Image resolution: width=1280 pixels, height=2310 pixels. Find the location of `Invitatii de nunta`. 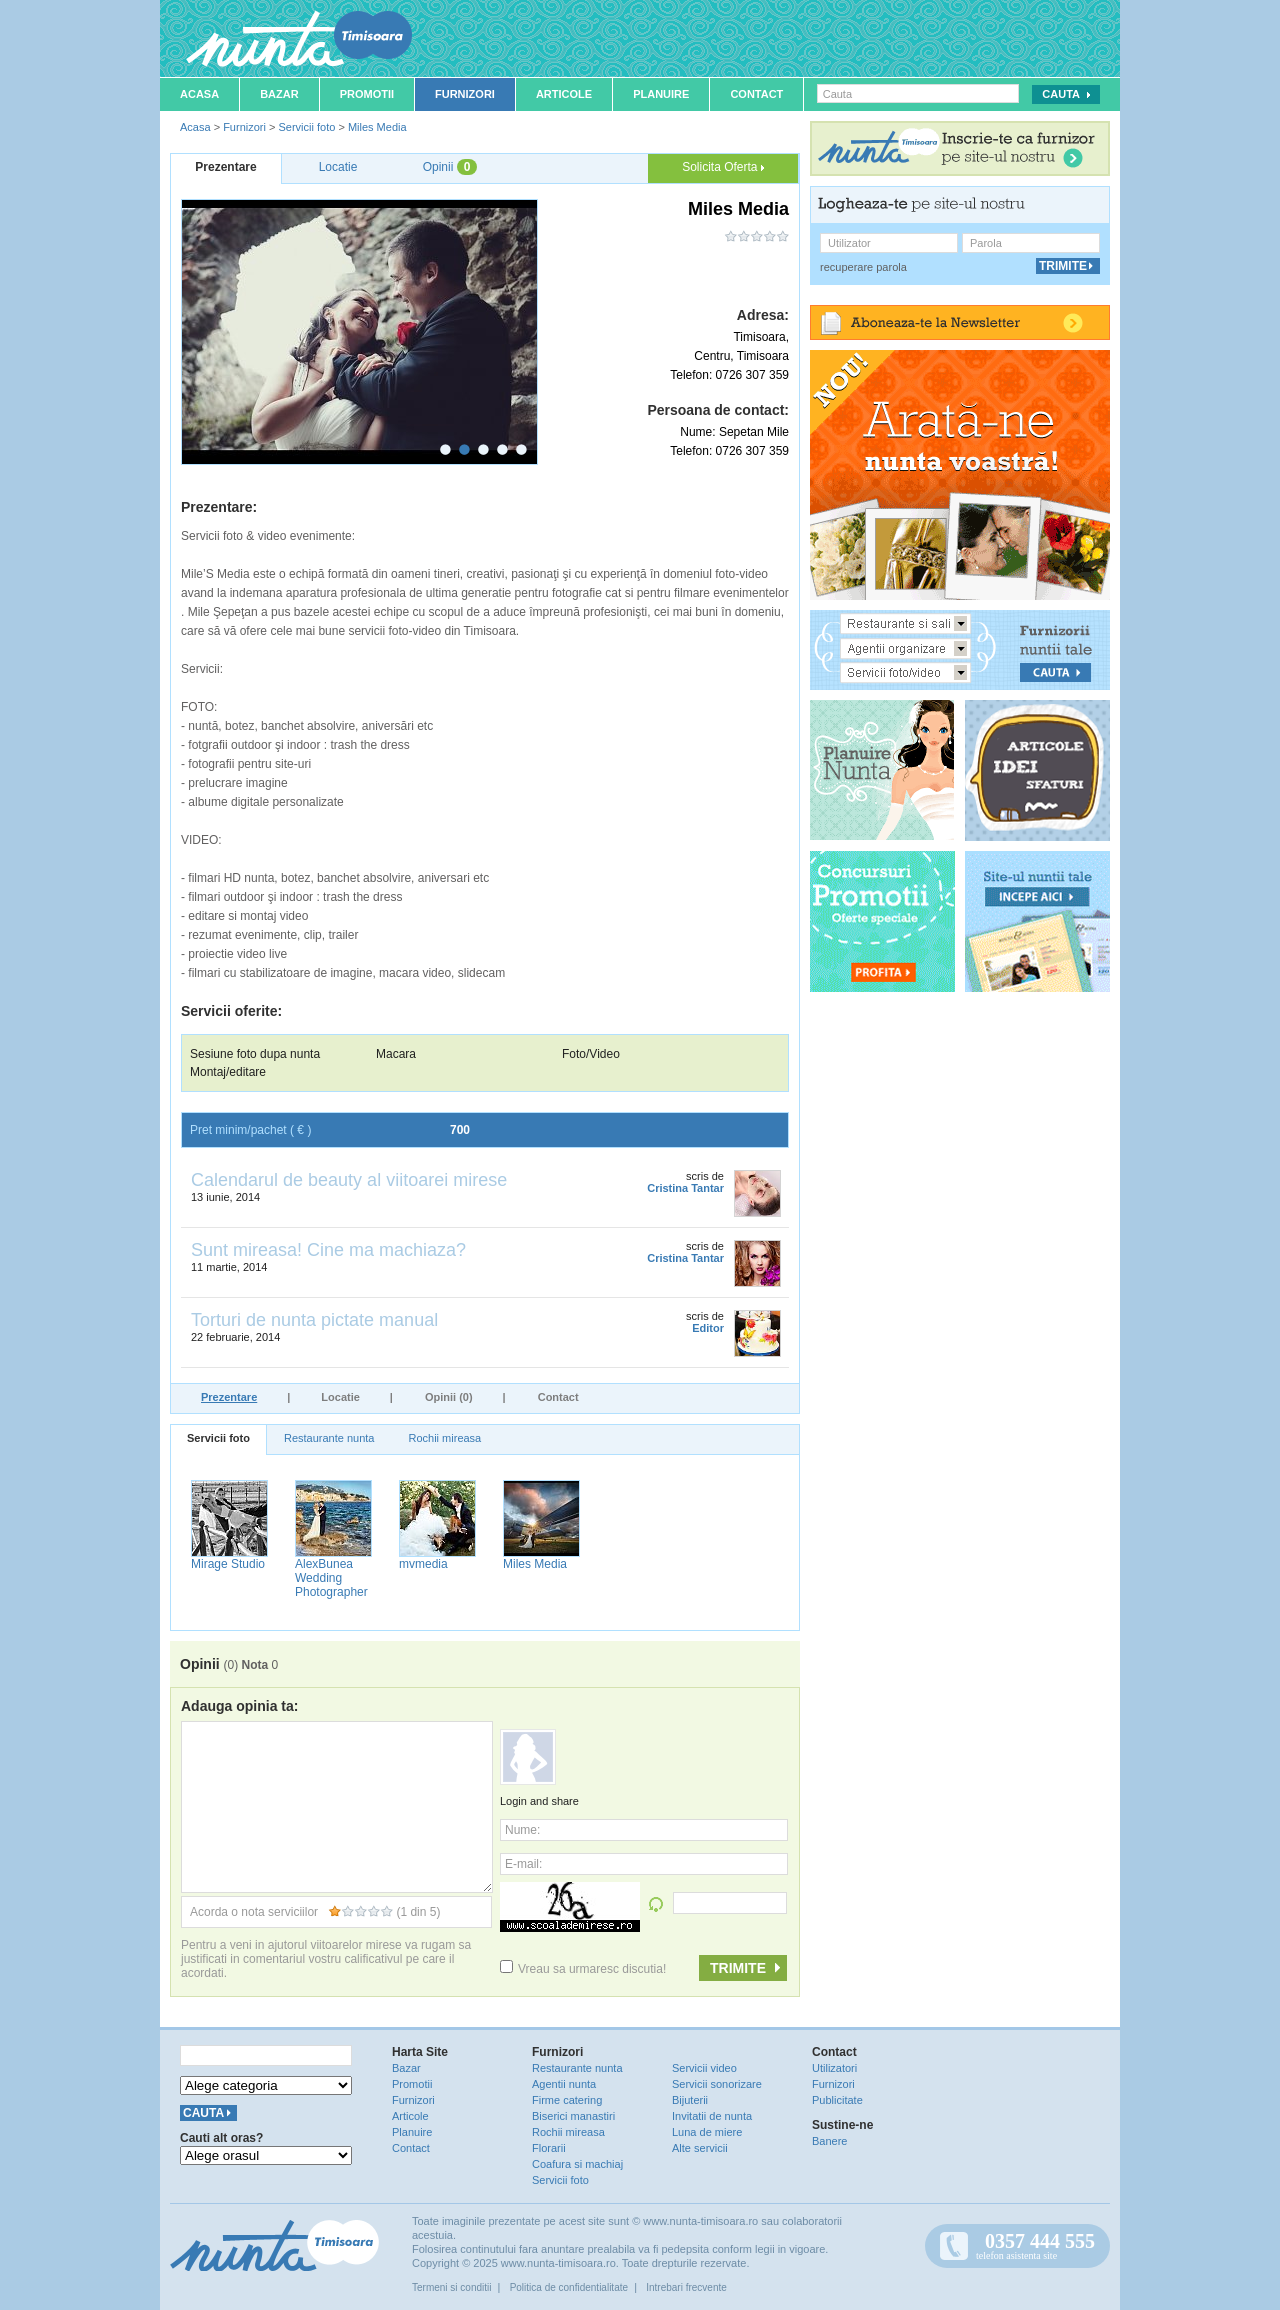

Invitatii de nunta is located at coordinates (712, 2116).